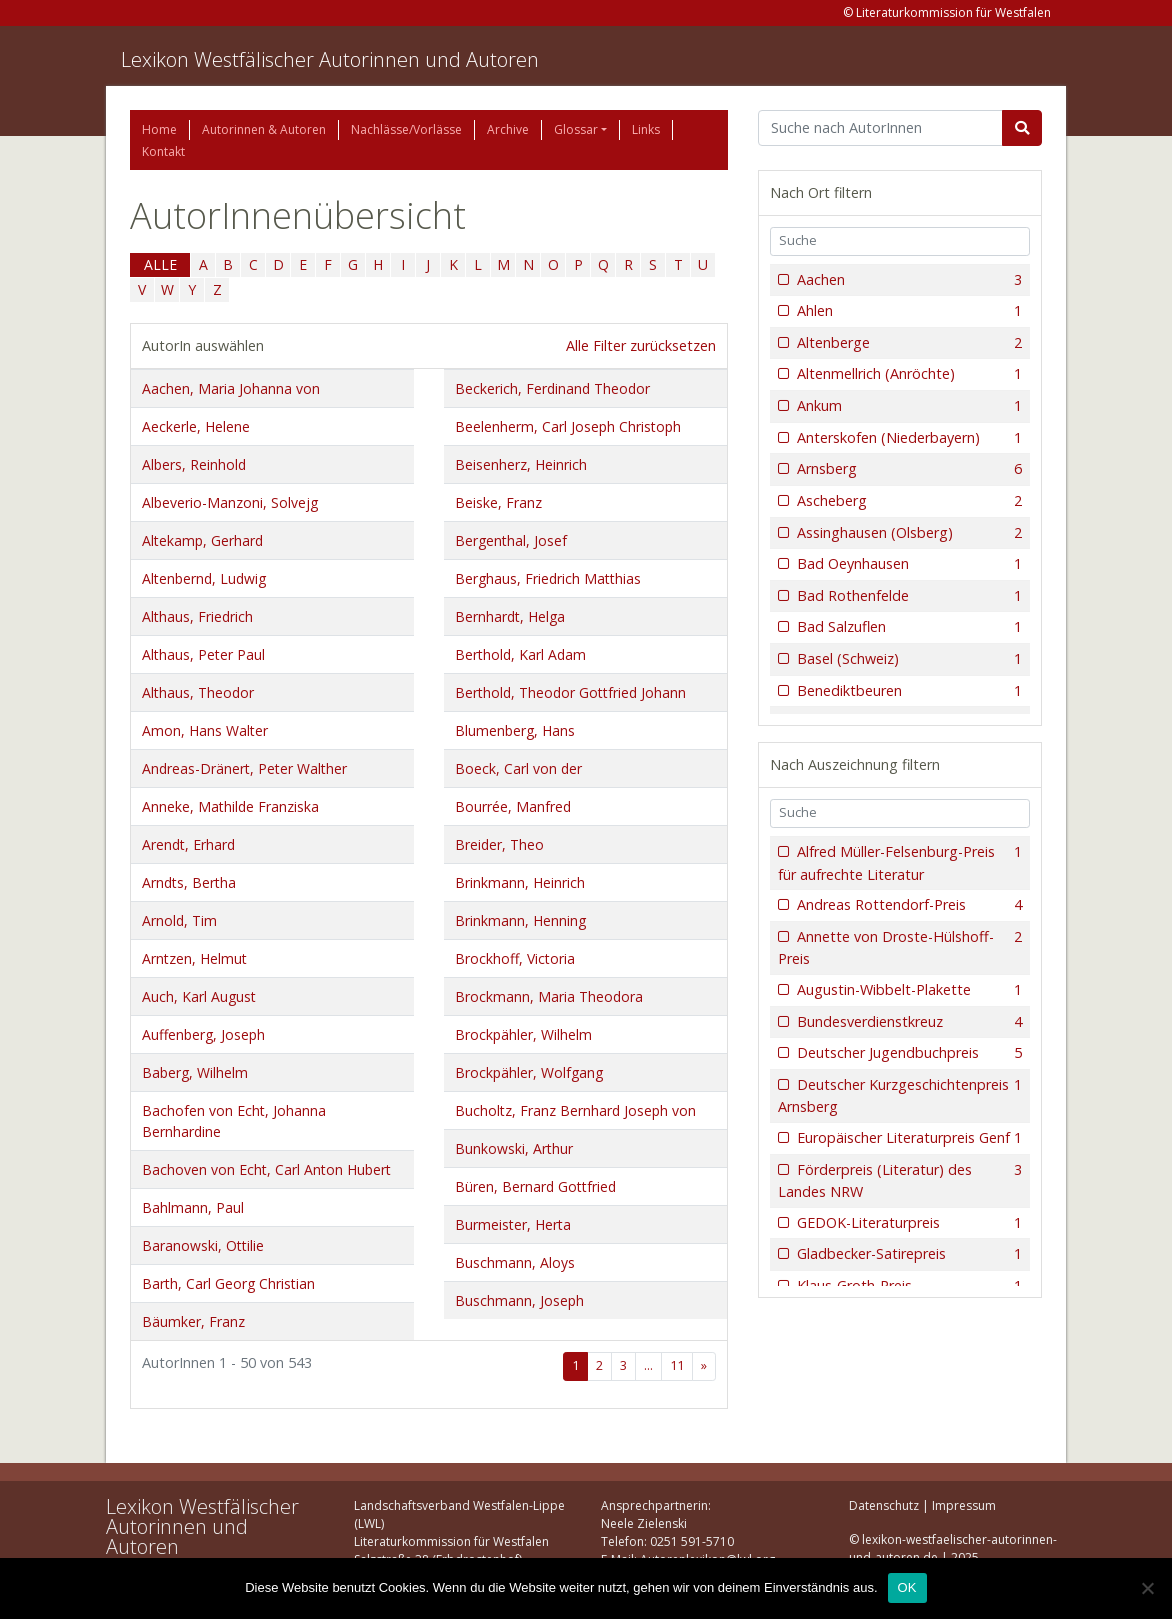 The height and width of the screenshot is (1619, 1172). I want to click on Deutscher Jugendbuchpreis, so click(907, 1053).